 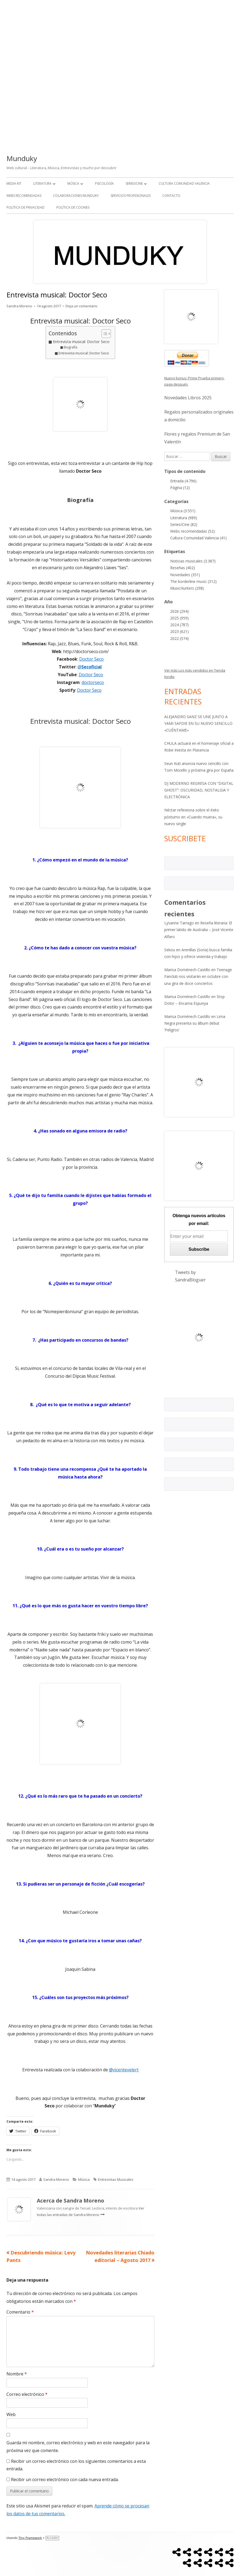 I want to click on Lima Negra presenta su álbum debut ‘Peligros’, so click(x=194, y=1023).